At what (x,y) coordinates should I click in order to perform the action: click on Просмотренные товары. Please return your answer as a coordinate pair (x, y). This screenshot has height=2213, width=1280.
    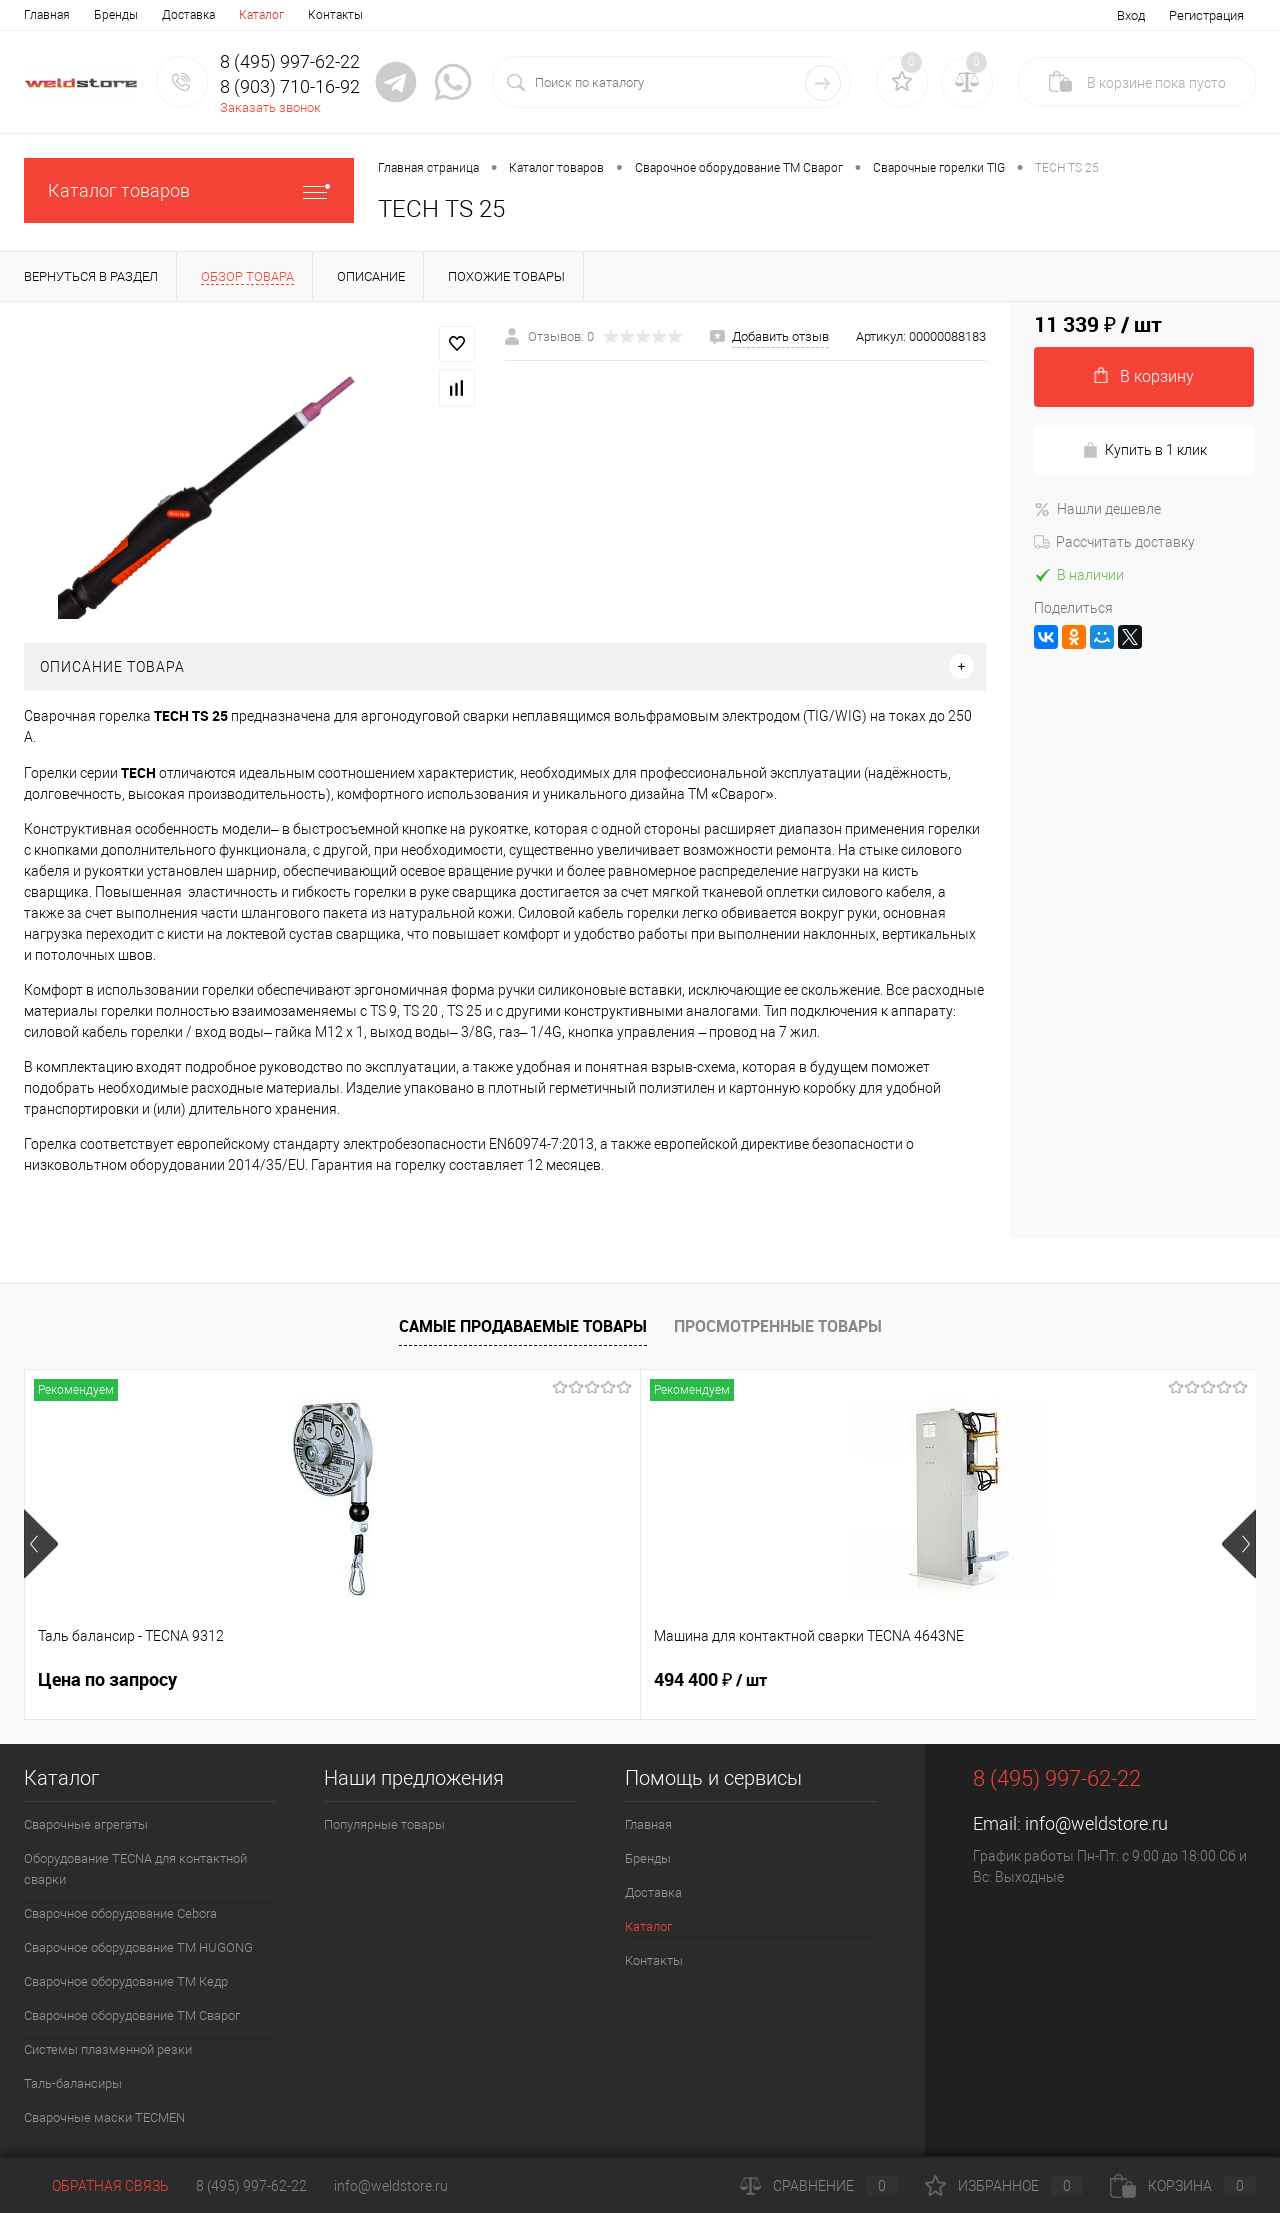
    Looking at the image, I should click on (778, 1326).